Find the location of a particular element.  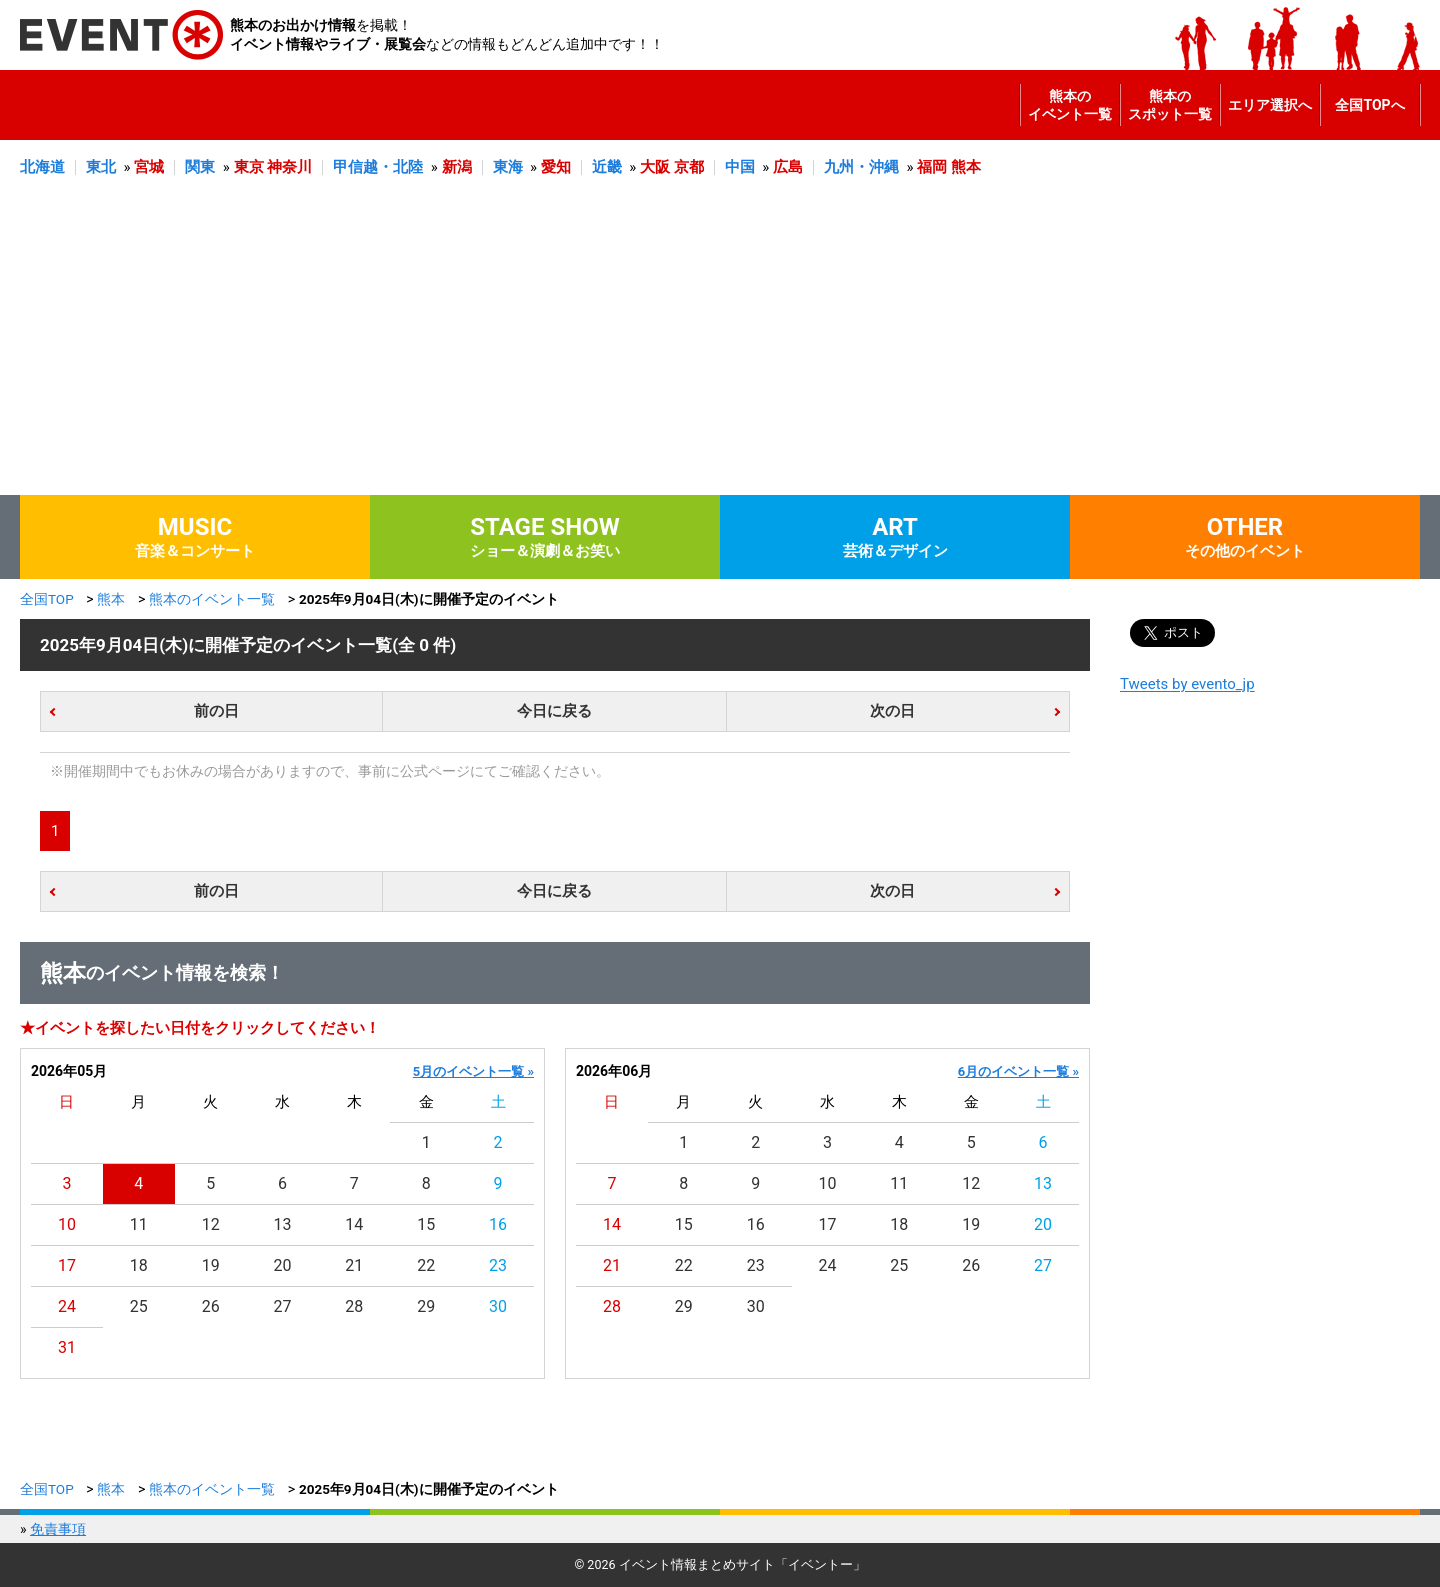

中国 is located at coordinates (740, 167).